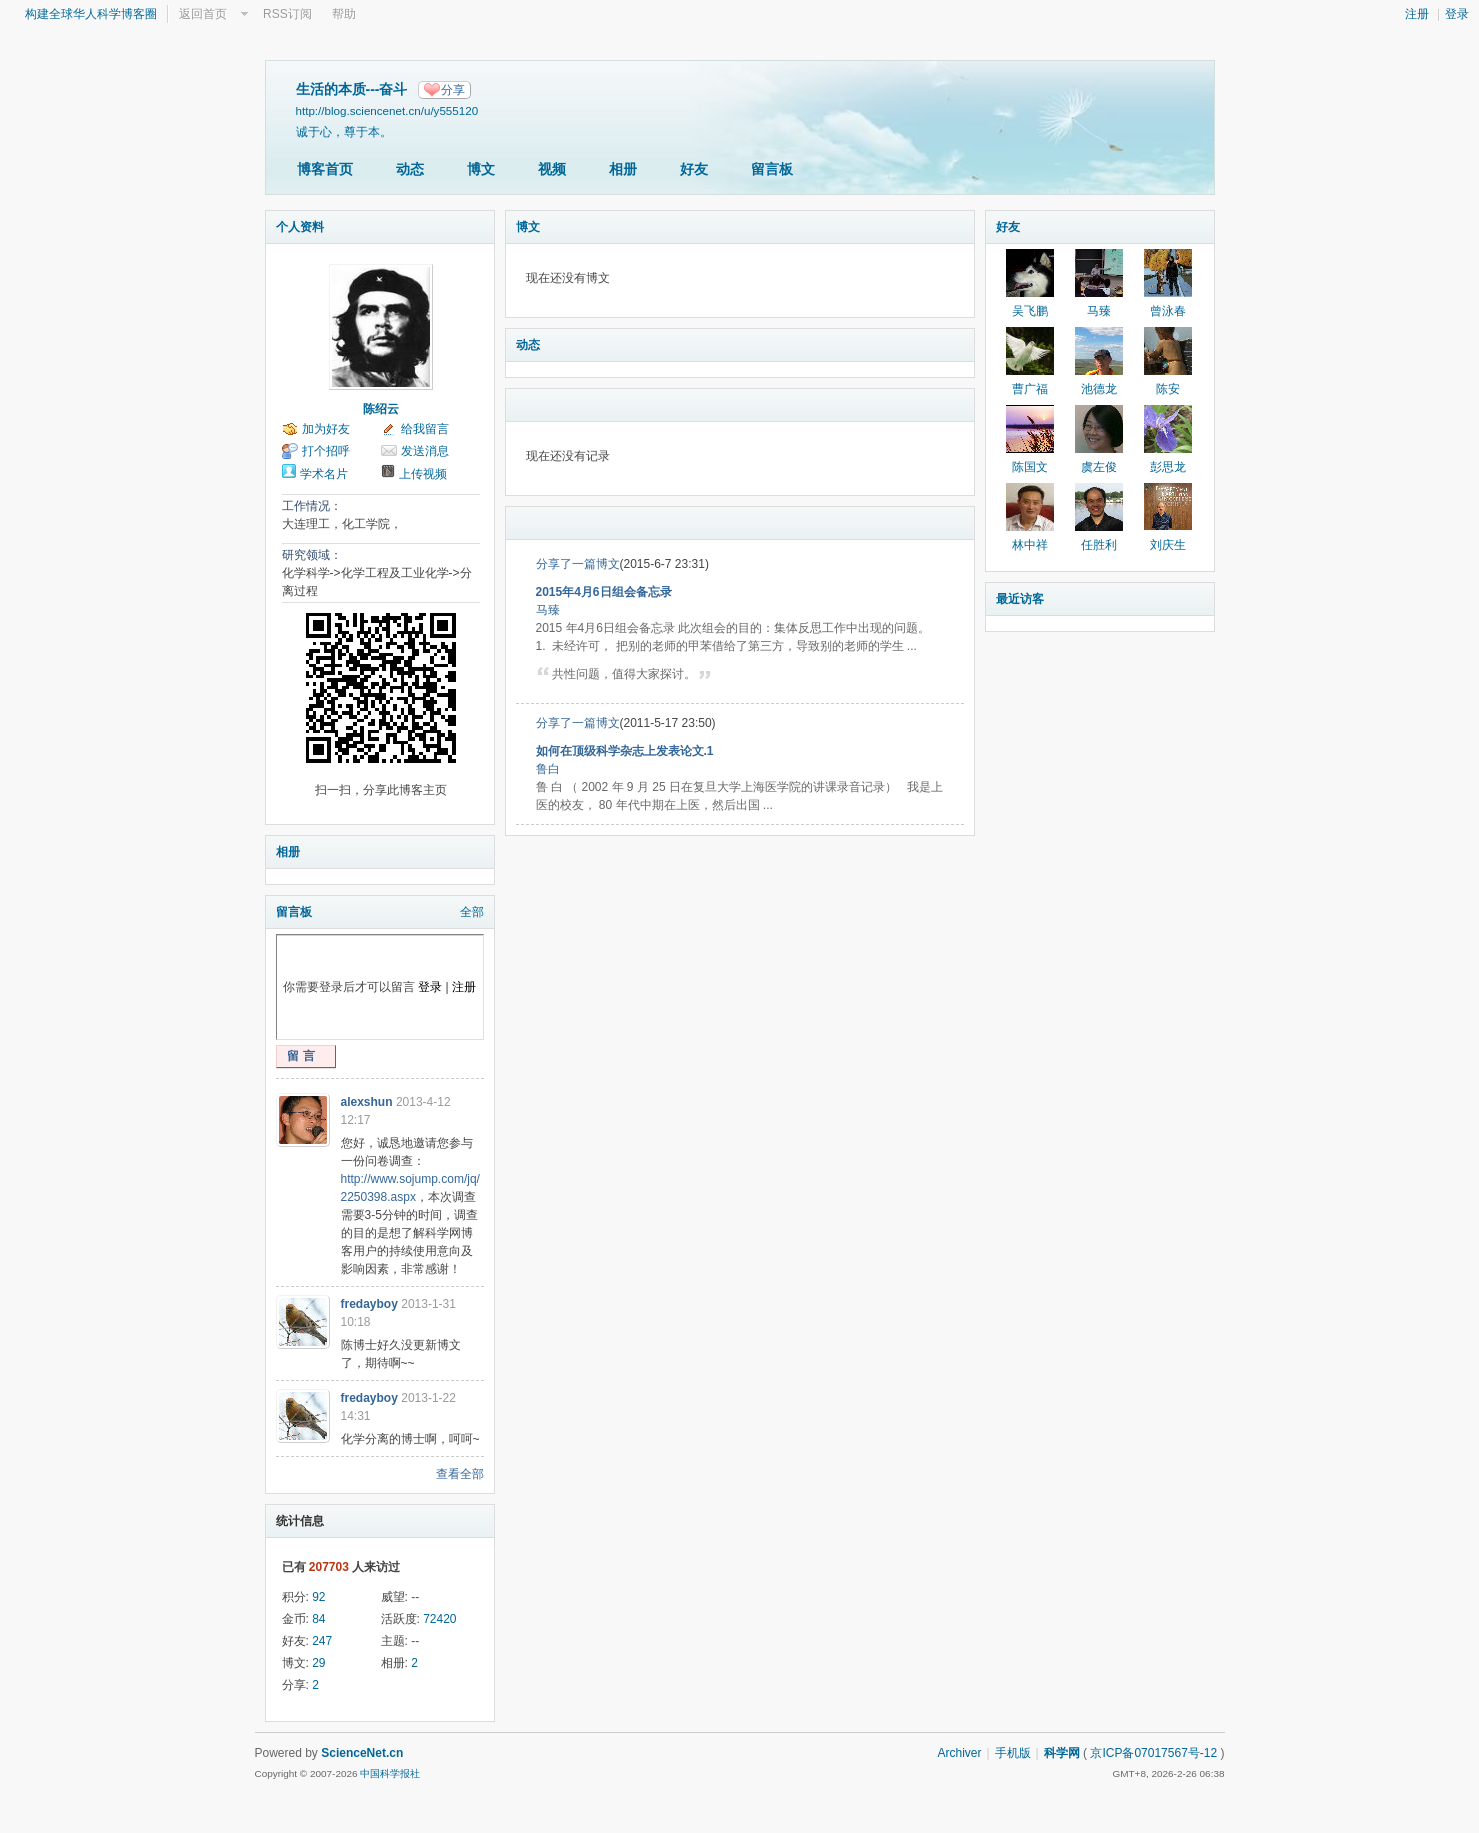 Image resolution: width=1479 pixels, height=1833 pixels. I want to click on 陈安, so click(1168, 389).